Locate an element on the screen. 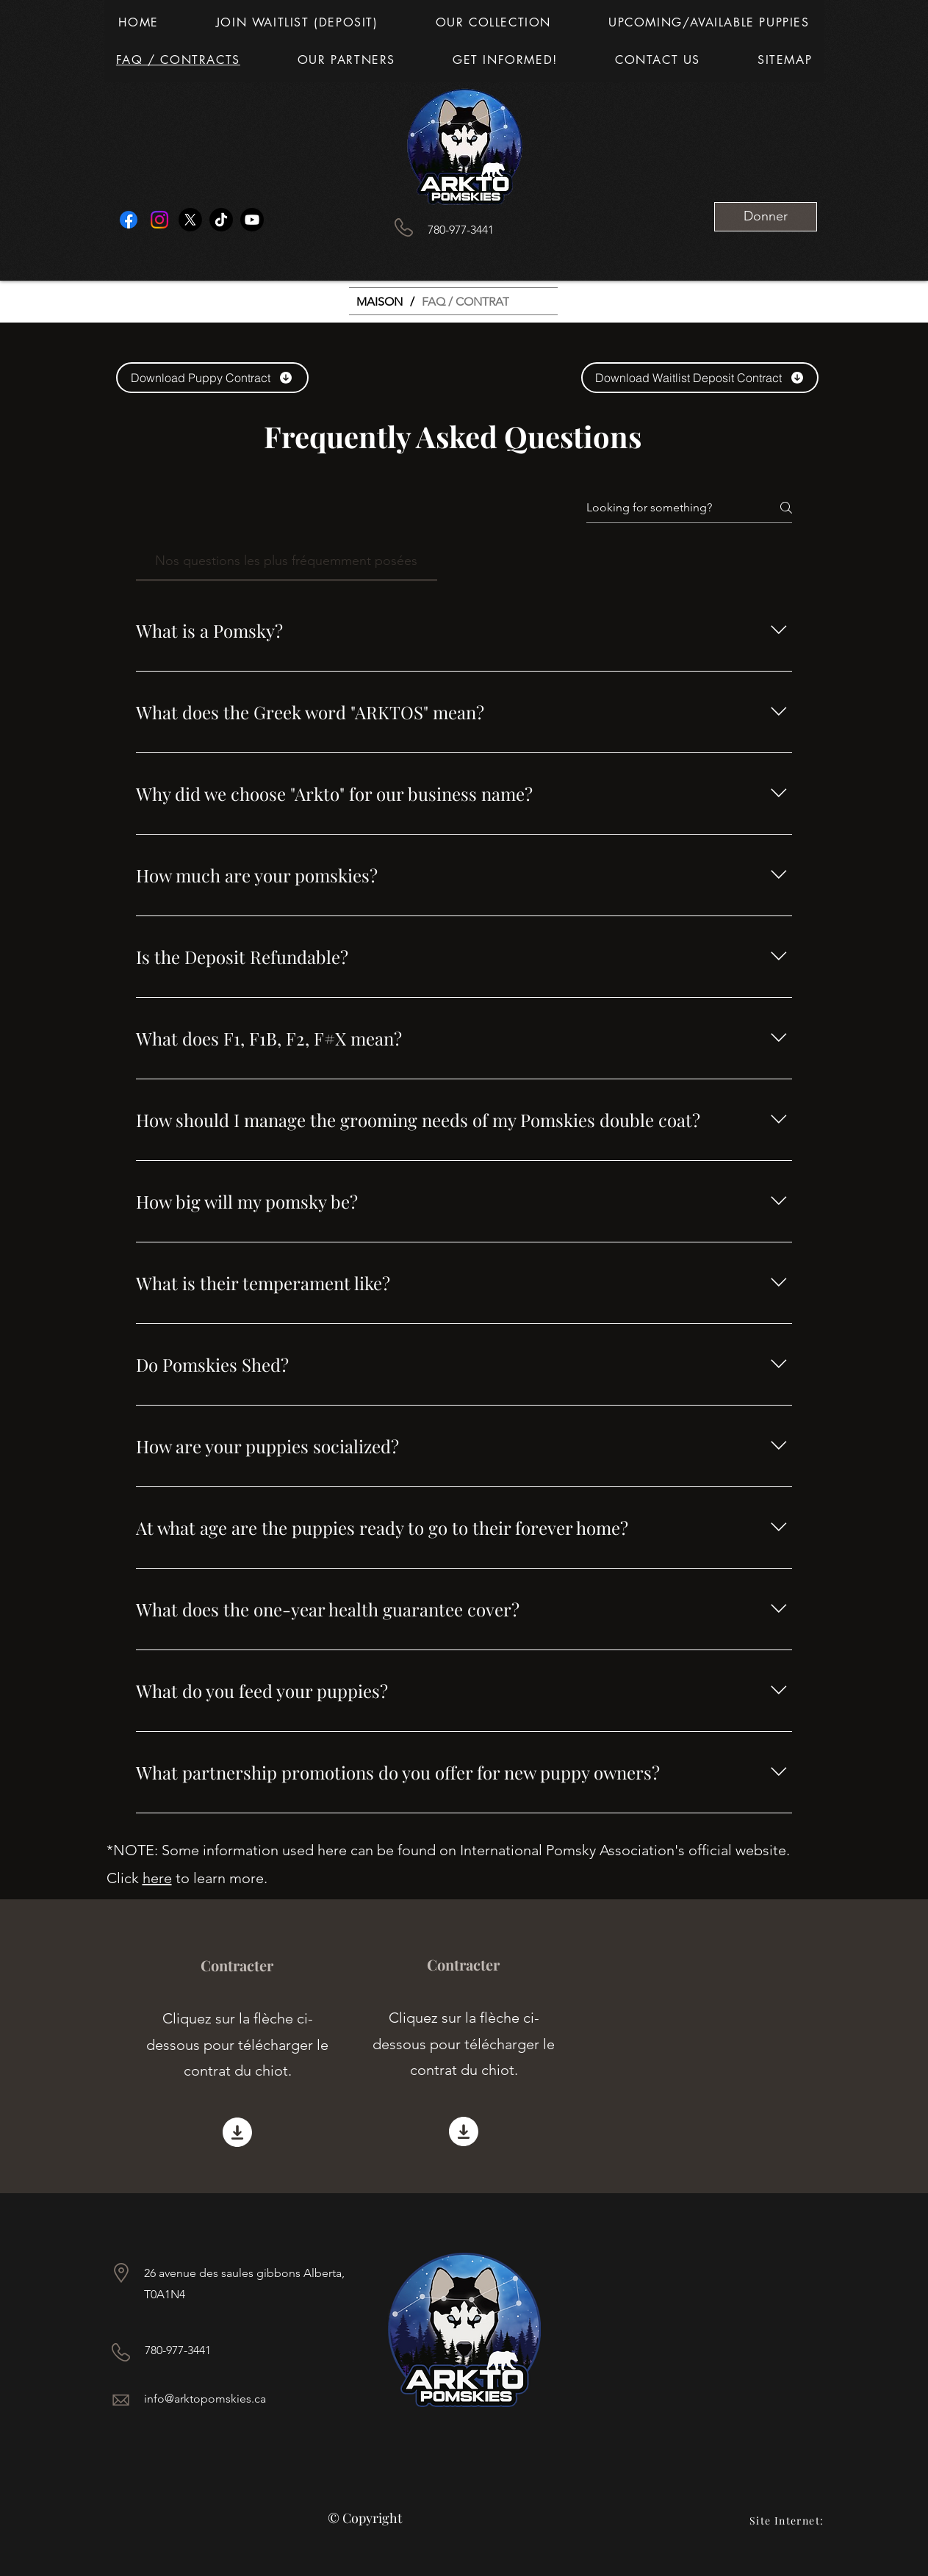  [Facebook] is located at coordinates (128, 219).